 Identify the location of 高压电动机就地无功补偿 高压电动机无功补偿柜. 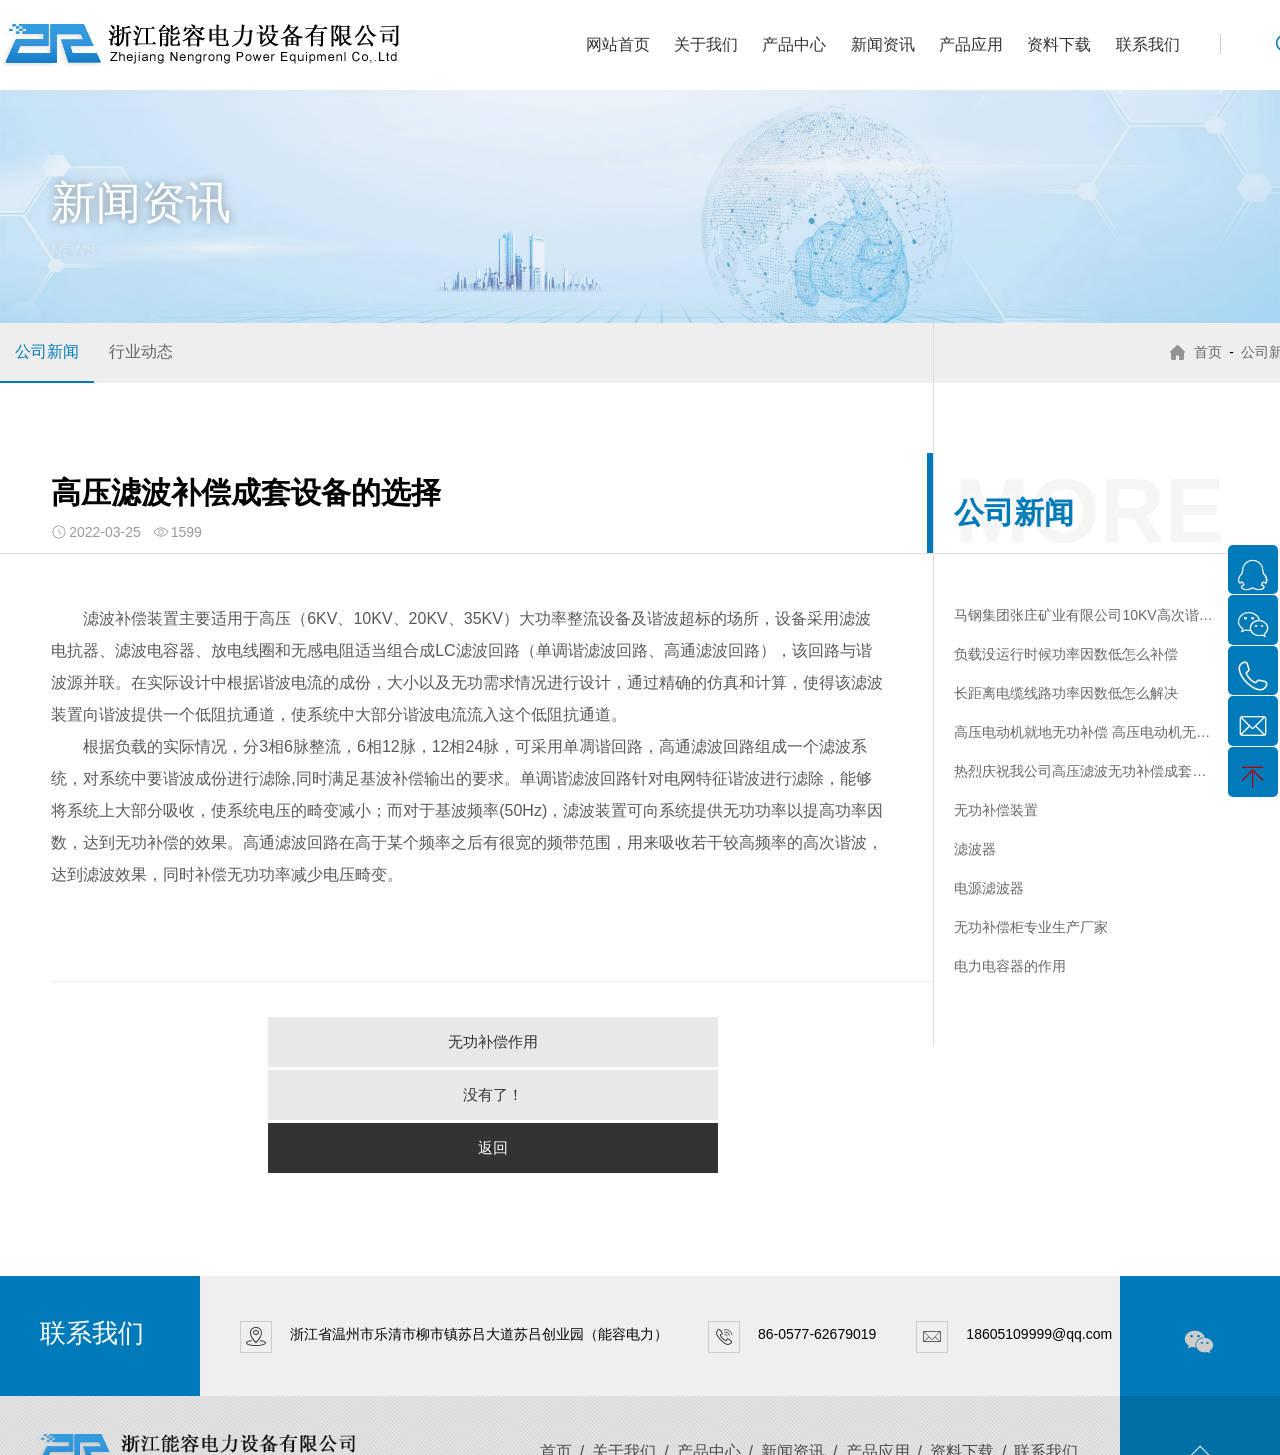
(1083, 732).